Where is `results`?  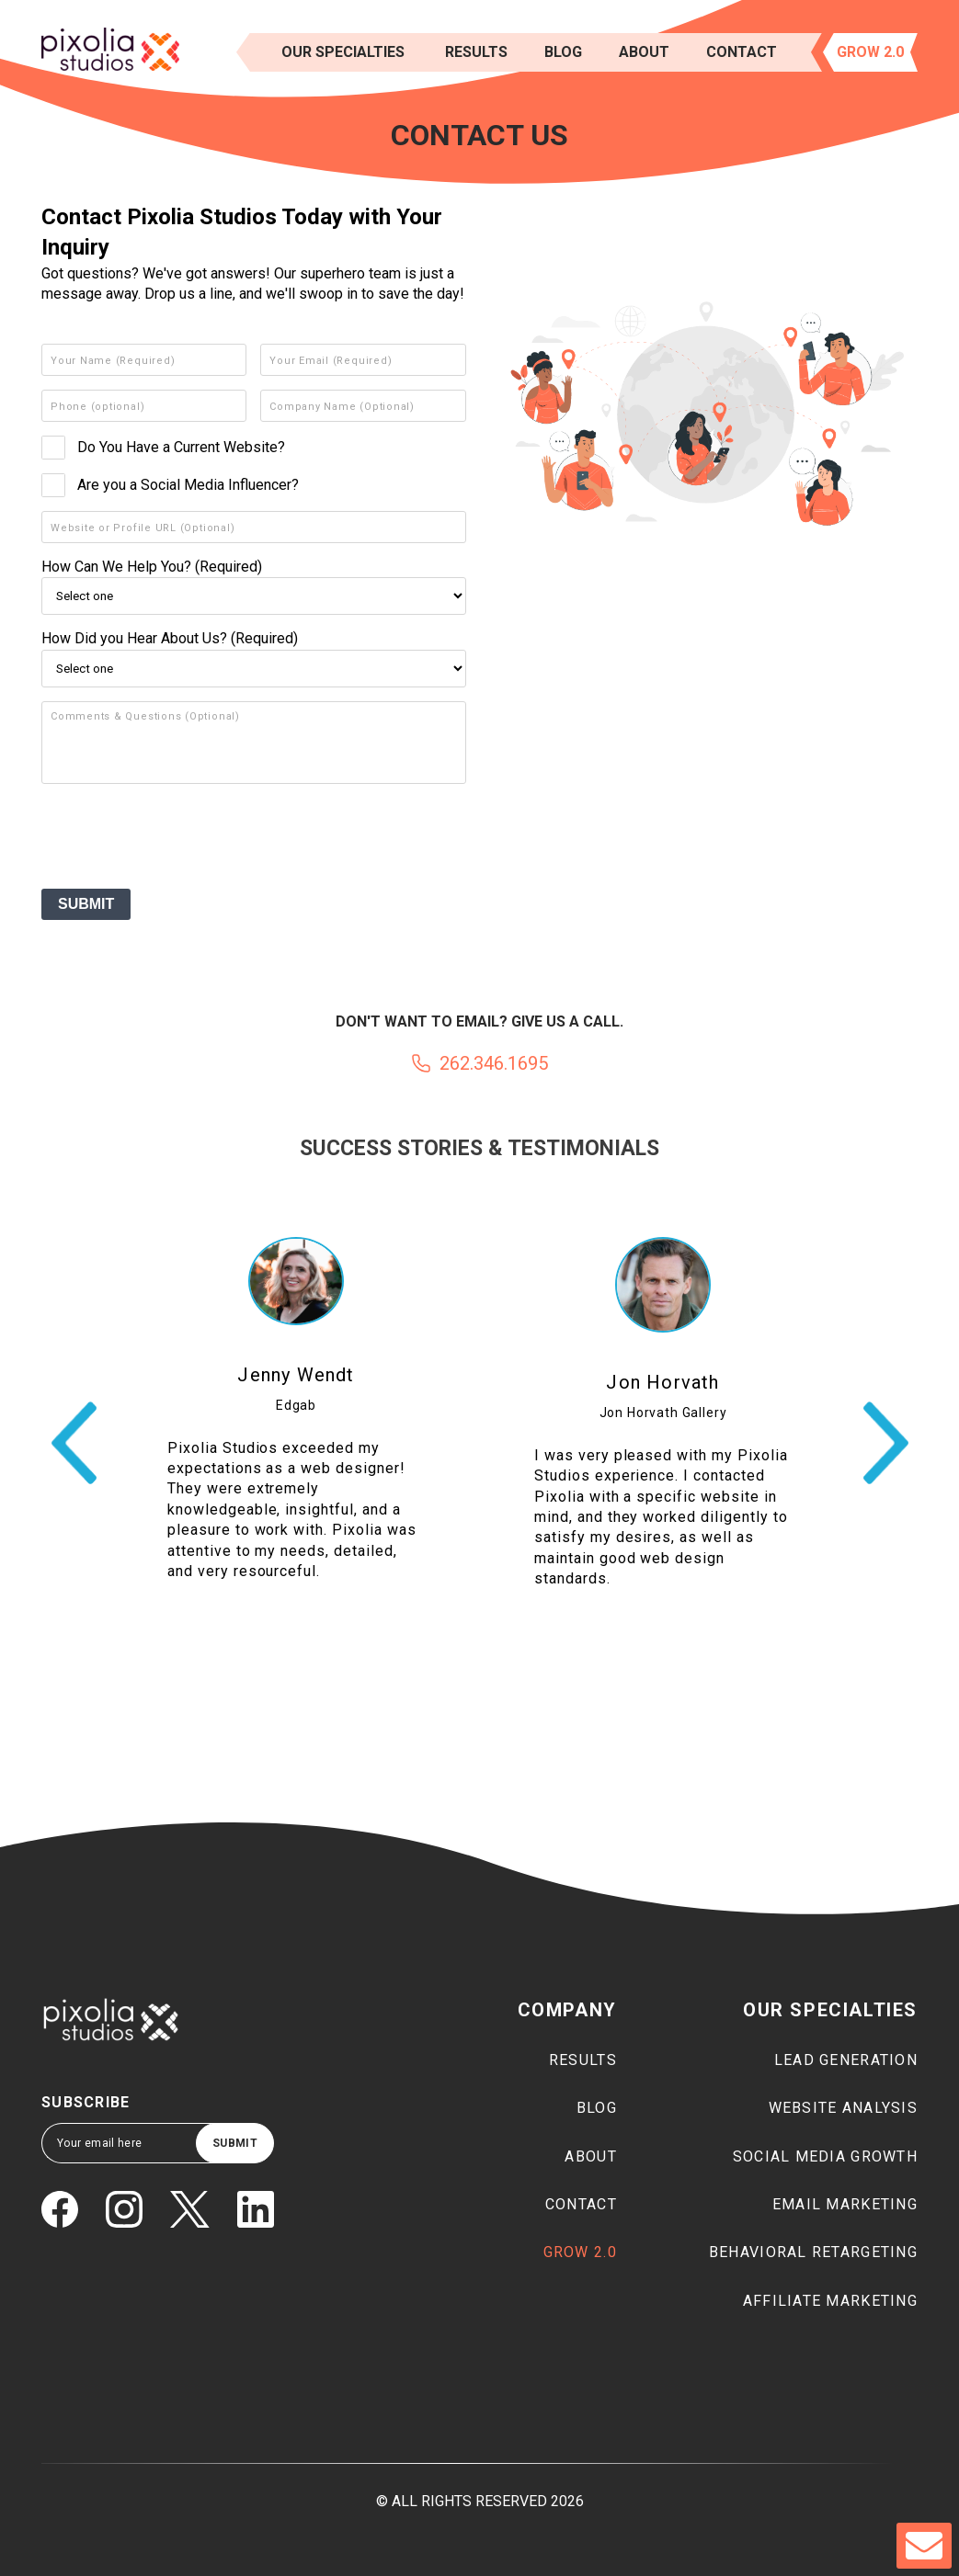 results is located at coordinates (476, 52).